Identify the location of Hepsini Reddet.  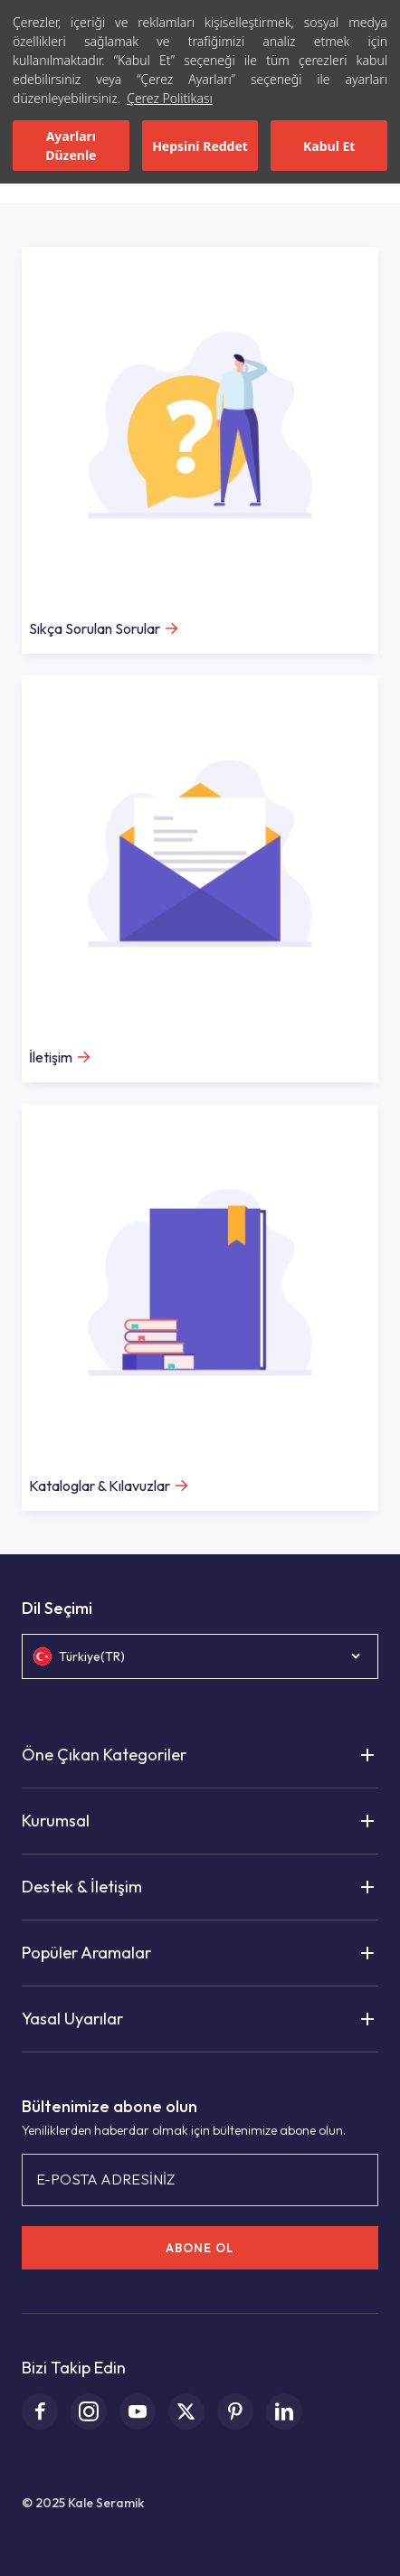
(200, 146).